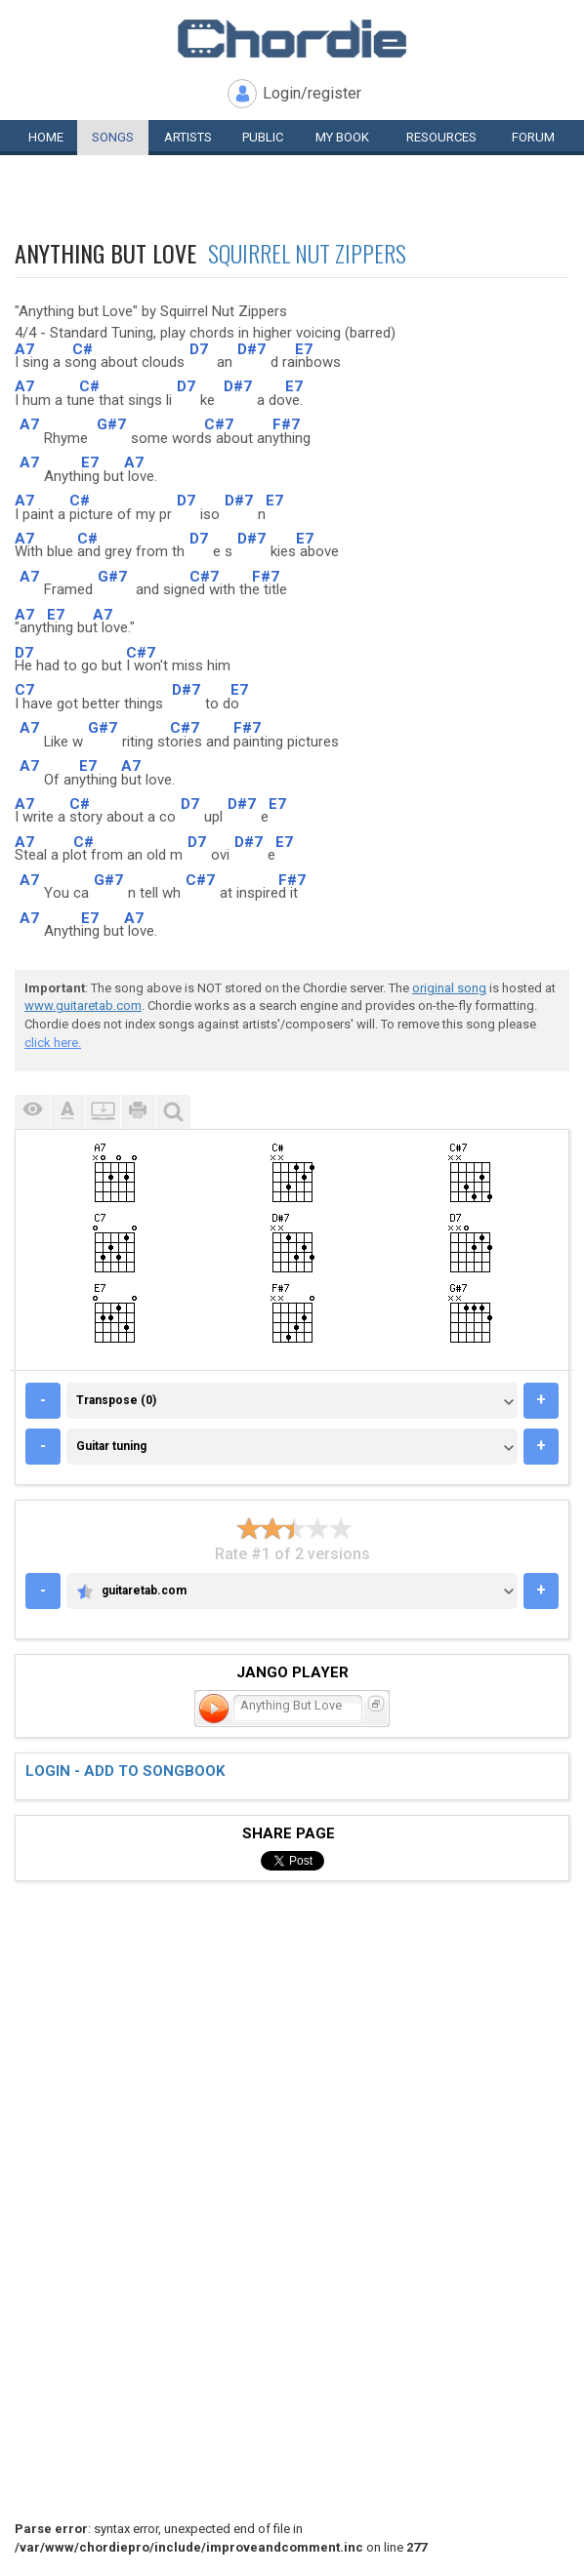 The width and height of the screenshot is (584, 2576). I want to click on original song, so click(449, 988).